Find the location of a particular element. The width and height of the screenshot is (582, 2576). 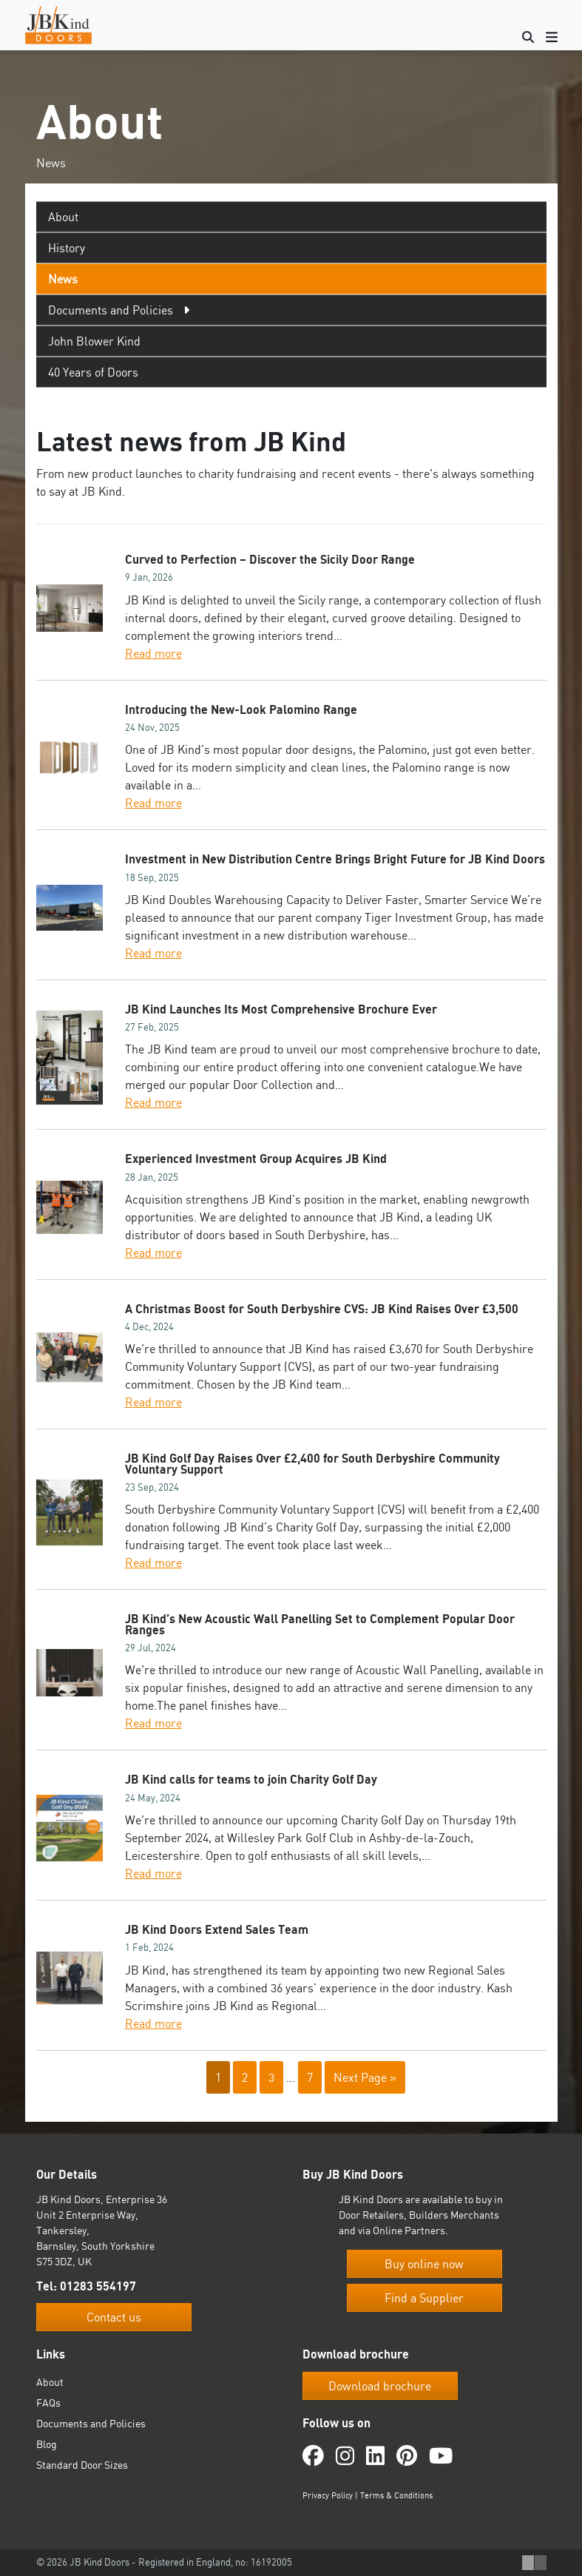

Documents and Policies [tab] is located at coordinates (110, 310).